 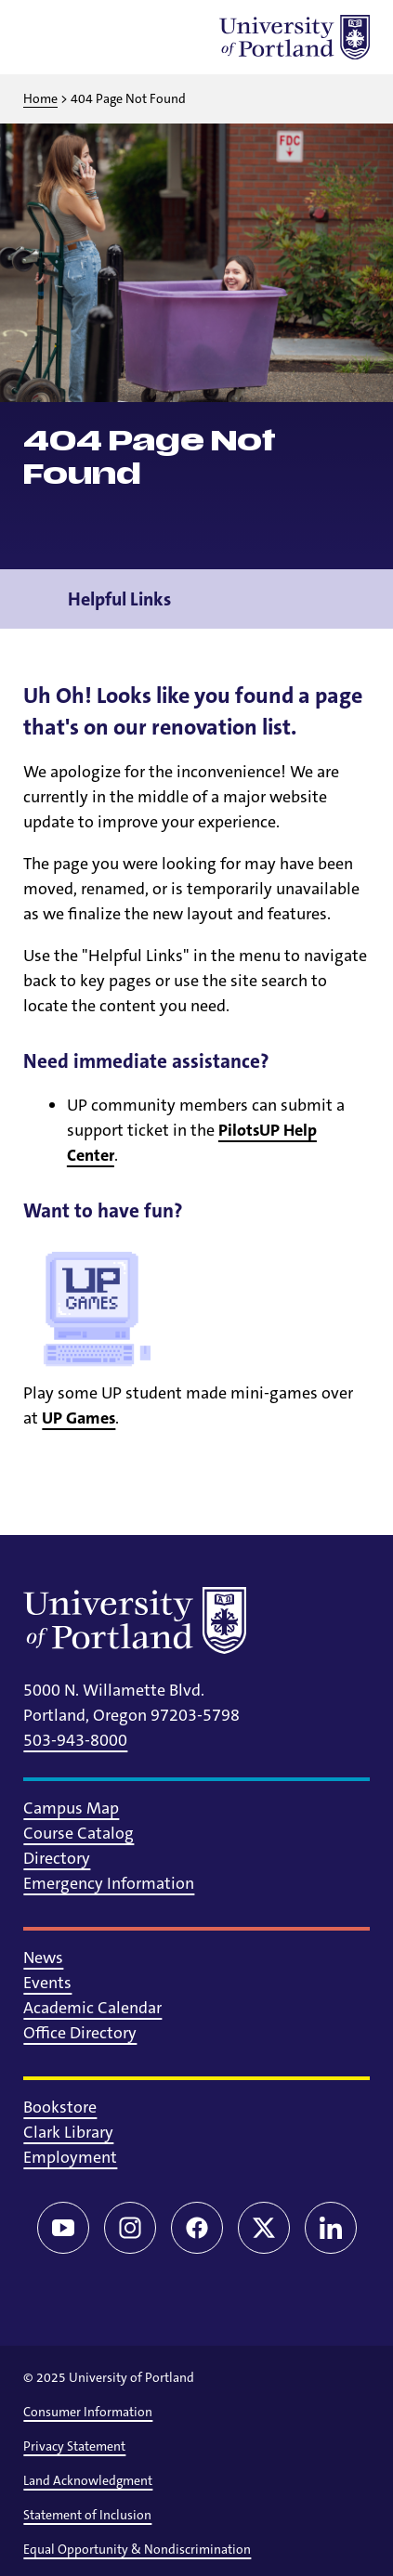 I want to click on Campus Map, so click(x=71, y=1808).